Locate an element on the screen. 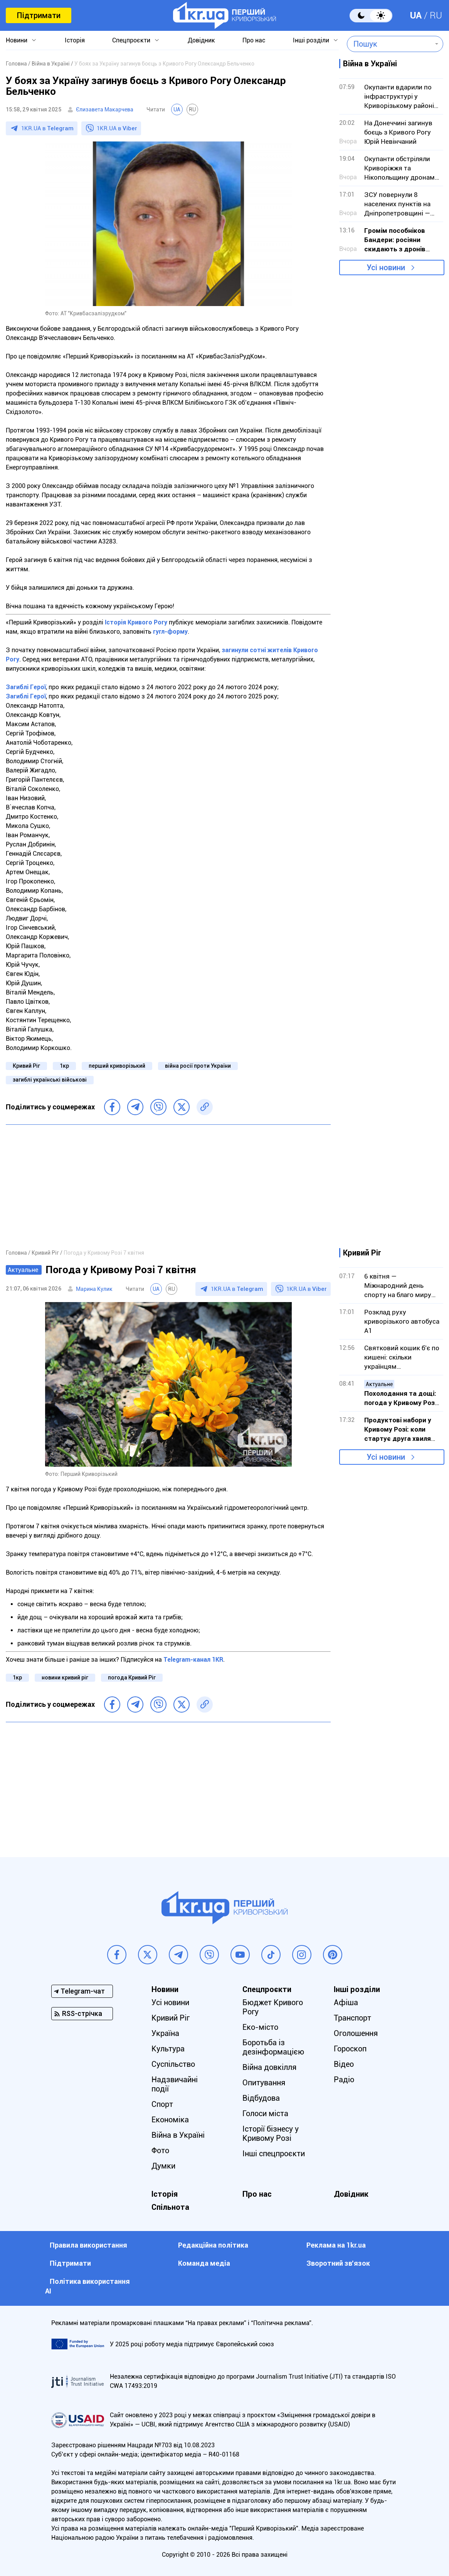  Підтримати is located at coordinates (39, 15).